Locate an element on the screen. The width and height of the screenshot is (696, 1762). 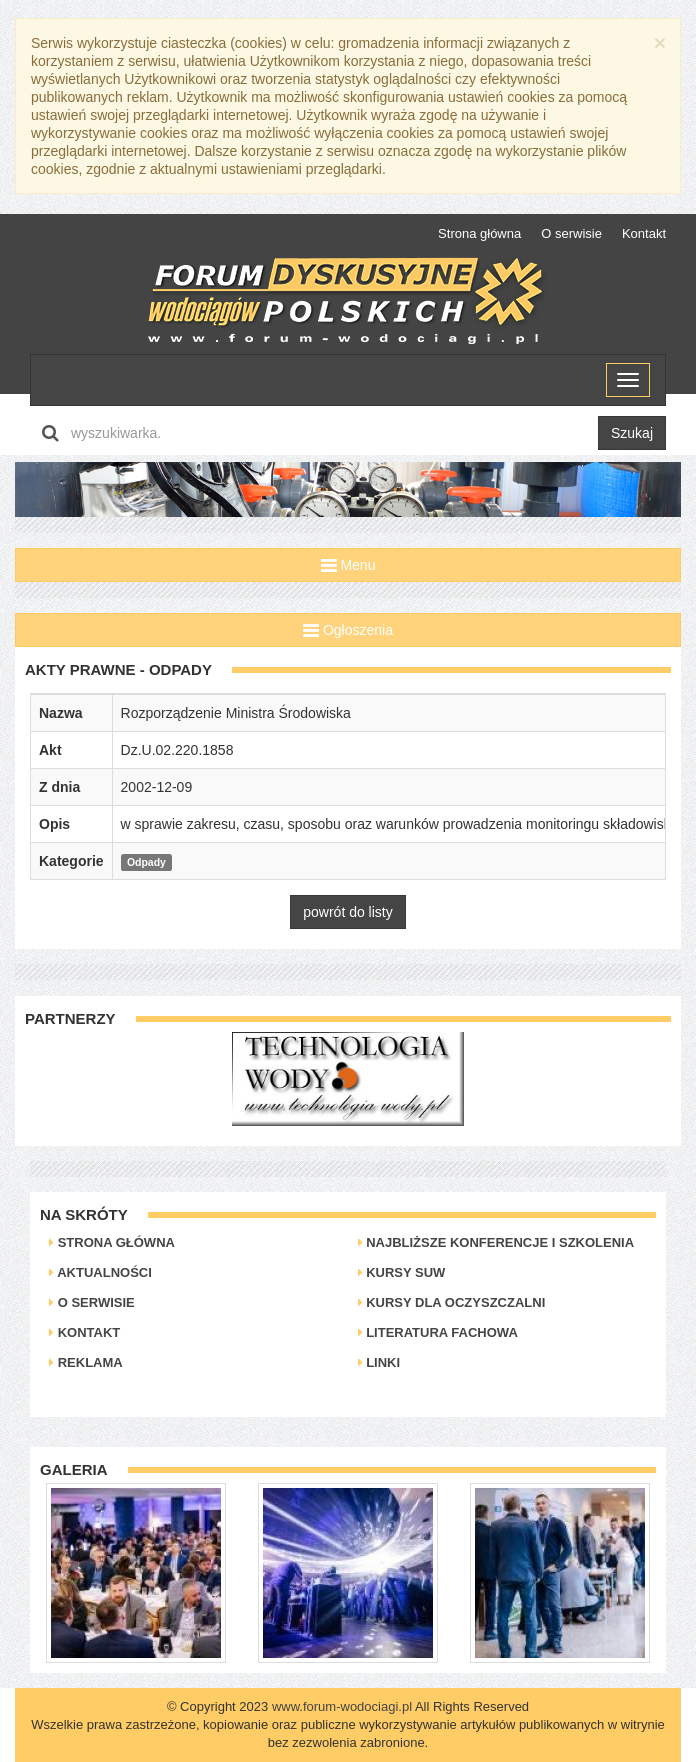
Menu is located at coordinates (348, 565).